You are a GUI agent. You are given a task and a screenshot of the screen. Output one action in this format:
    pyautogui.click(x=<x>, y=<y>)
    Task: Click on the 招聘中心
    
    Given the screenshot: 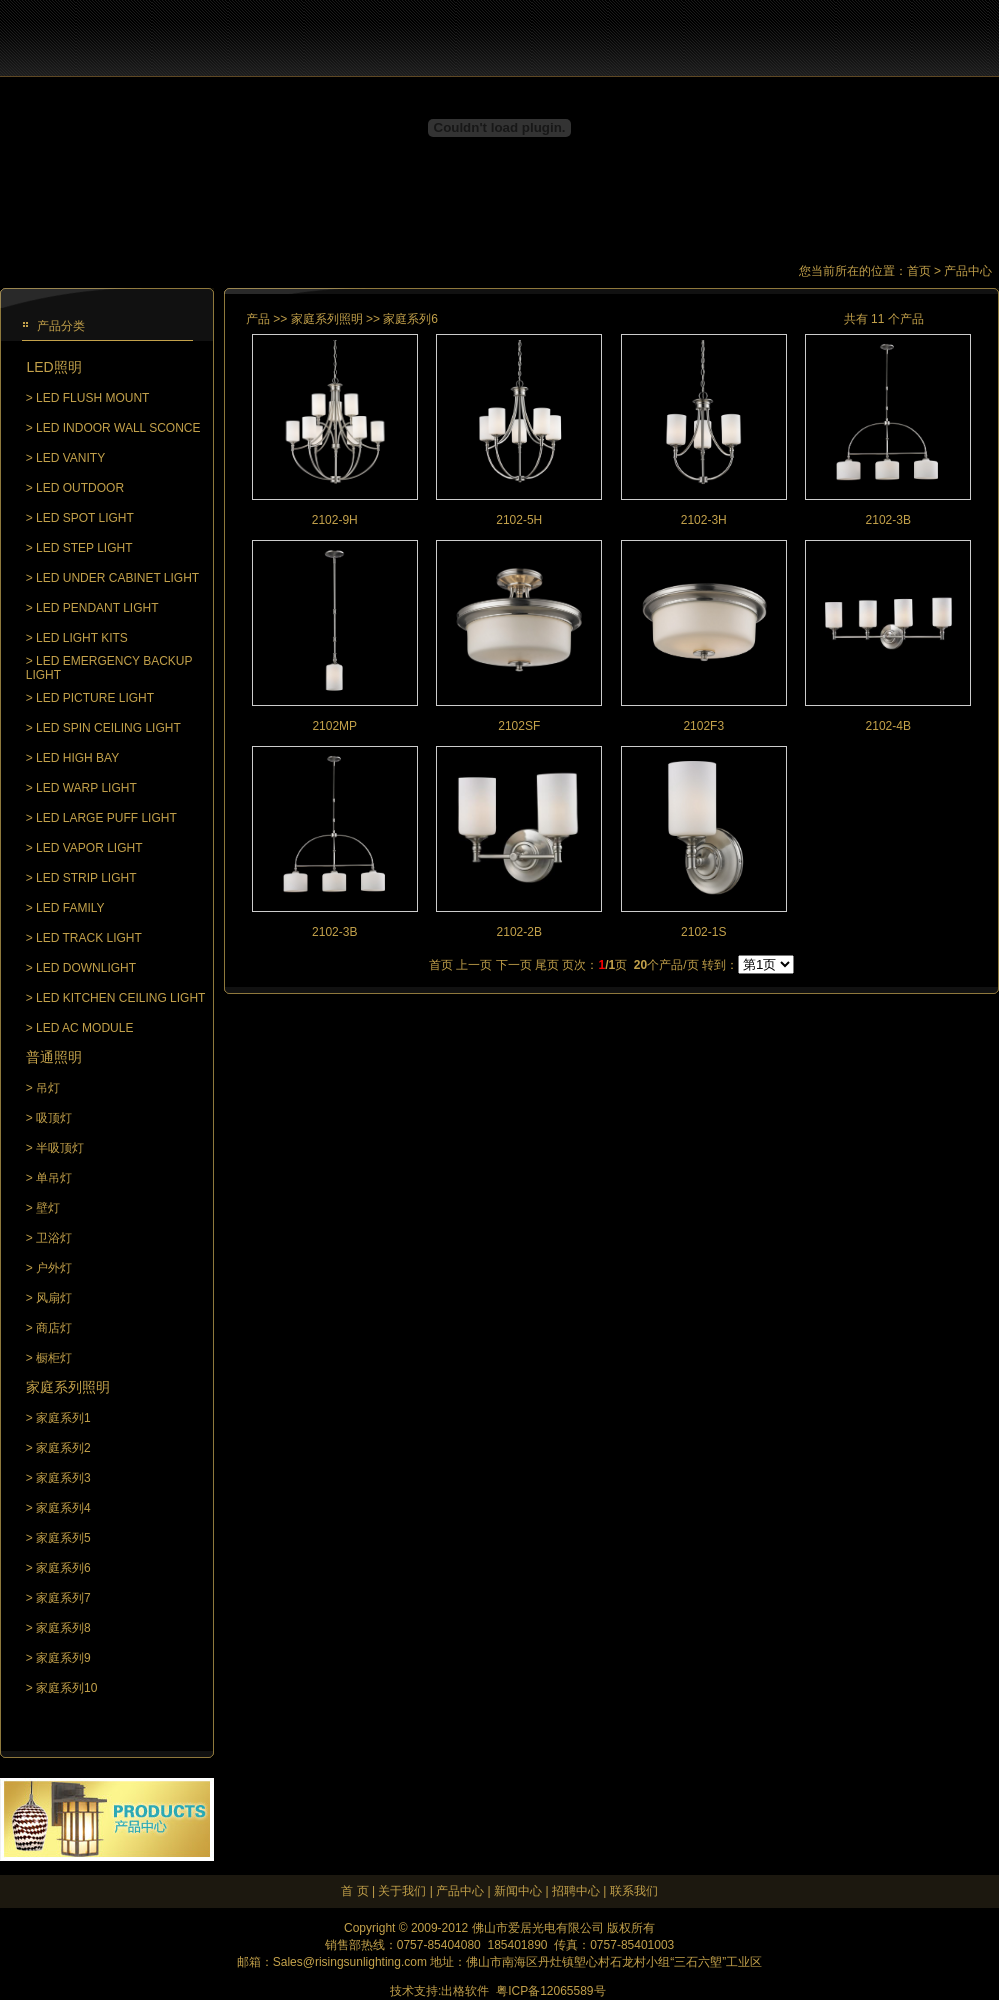 What is the action you would take?
    pyautogui.click(x=576, y=1891)
    